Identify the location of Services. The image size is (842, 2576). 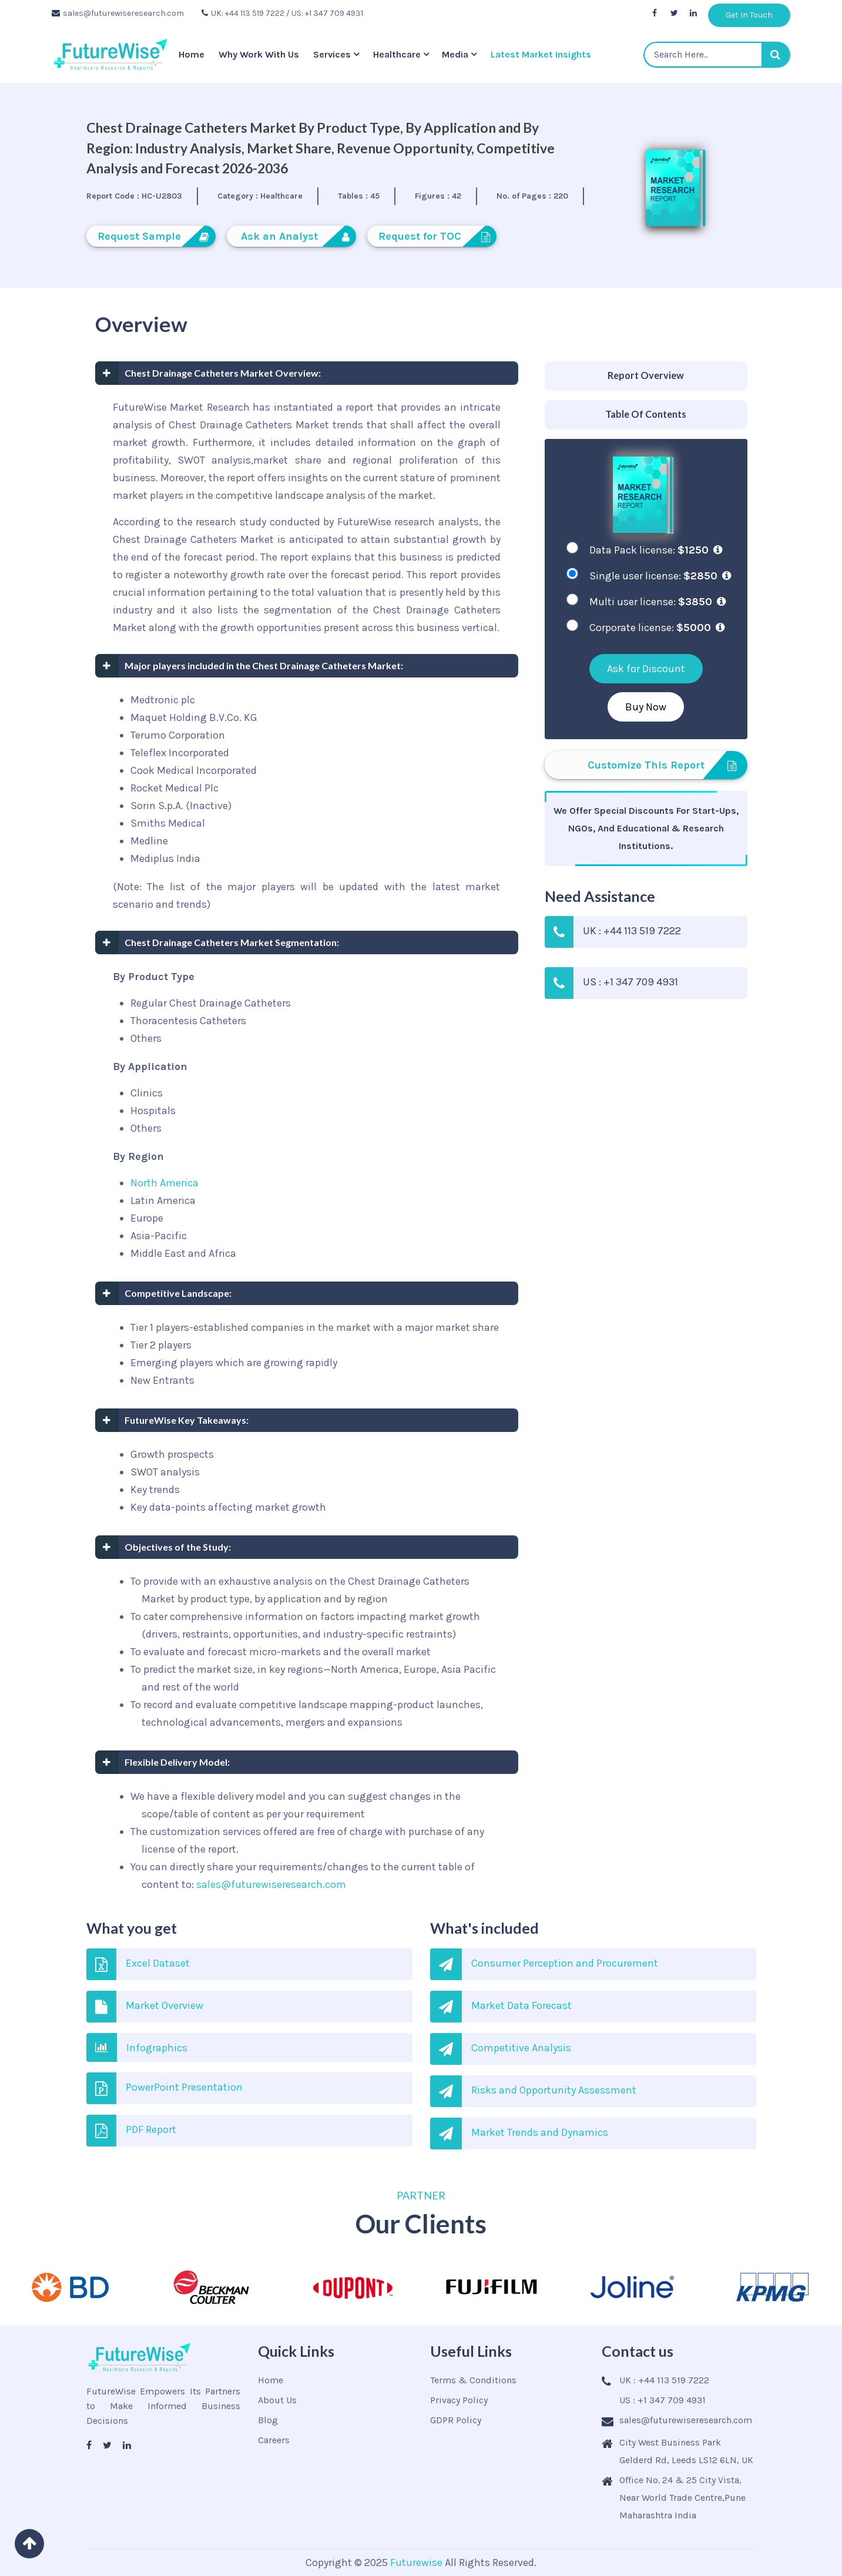
(332, 54).